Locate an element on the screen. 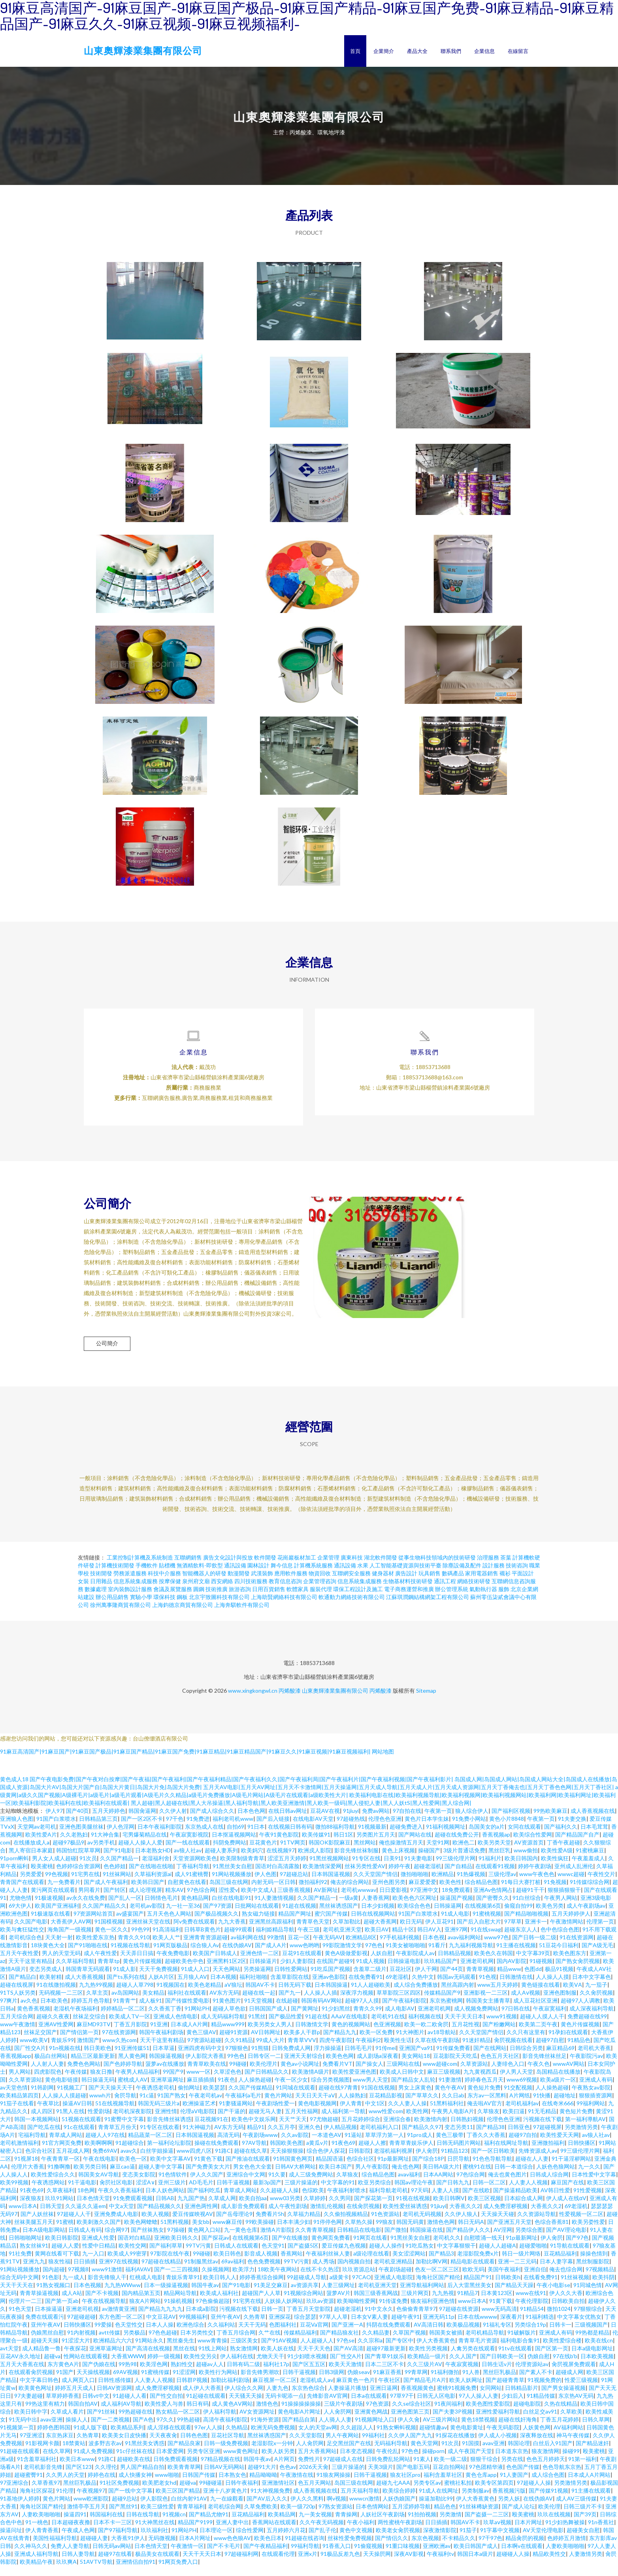 Image resolution: width=618 pixels, height=2576 pixels. 午夜剧场超碰 is located at coordinates (395, 2279).